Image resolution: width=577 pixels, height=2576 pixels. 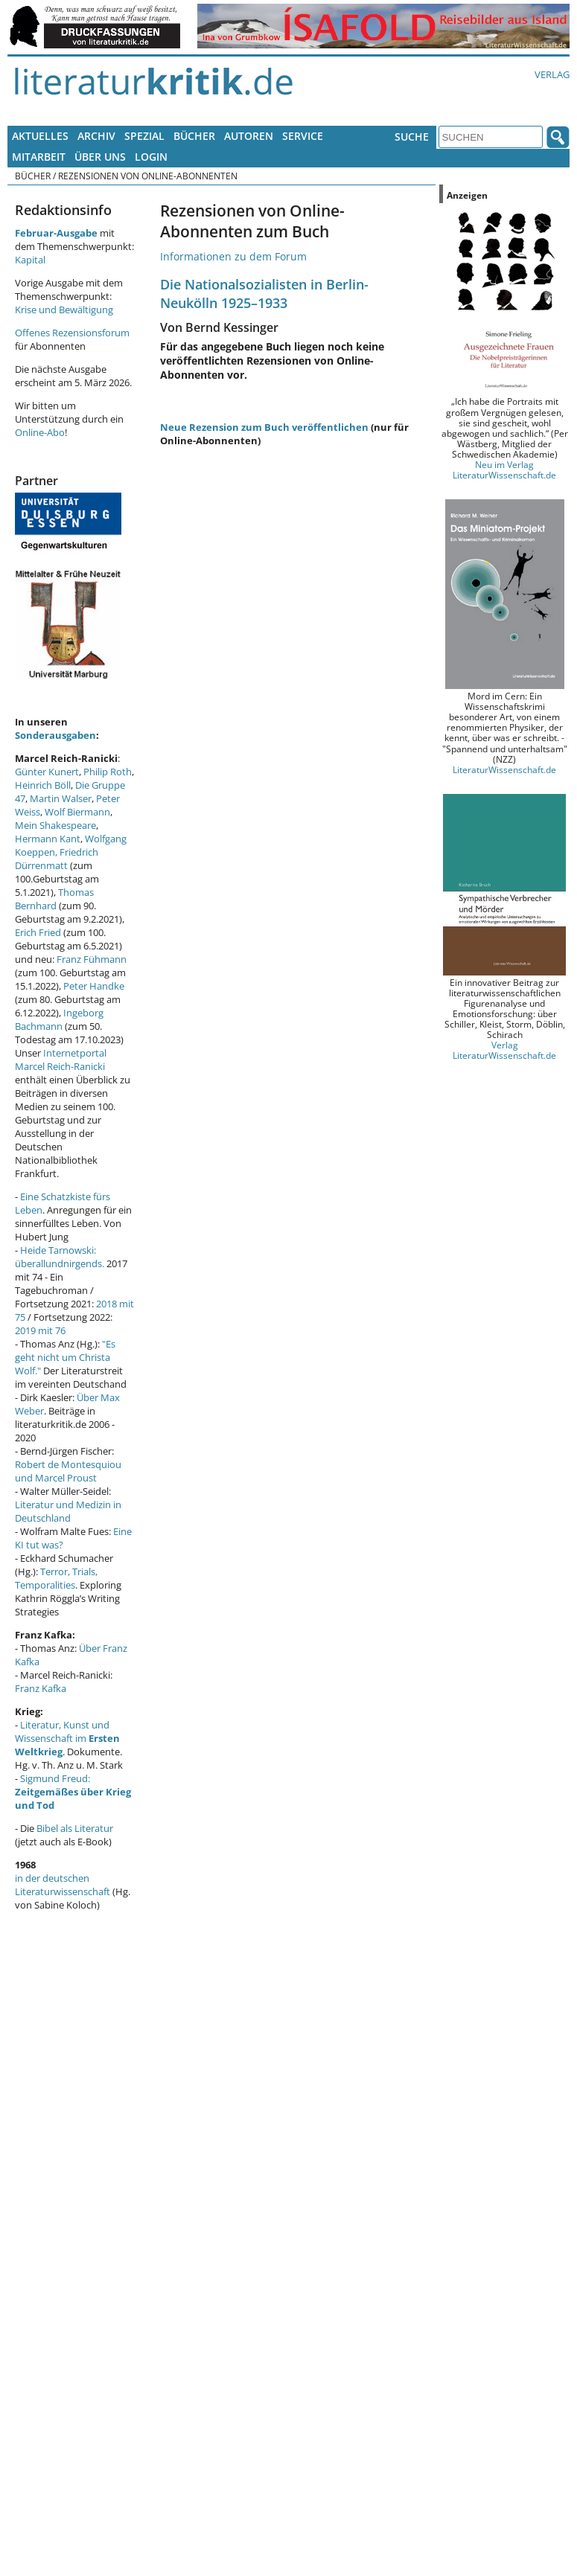 What do you see at coordinates (65, 1357) in the screenshot?
I see `"Es geht nicht um Christa Wolf."` at bounding box center [65, 1357].